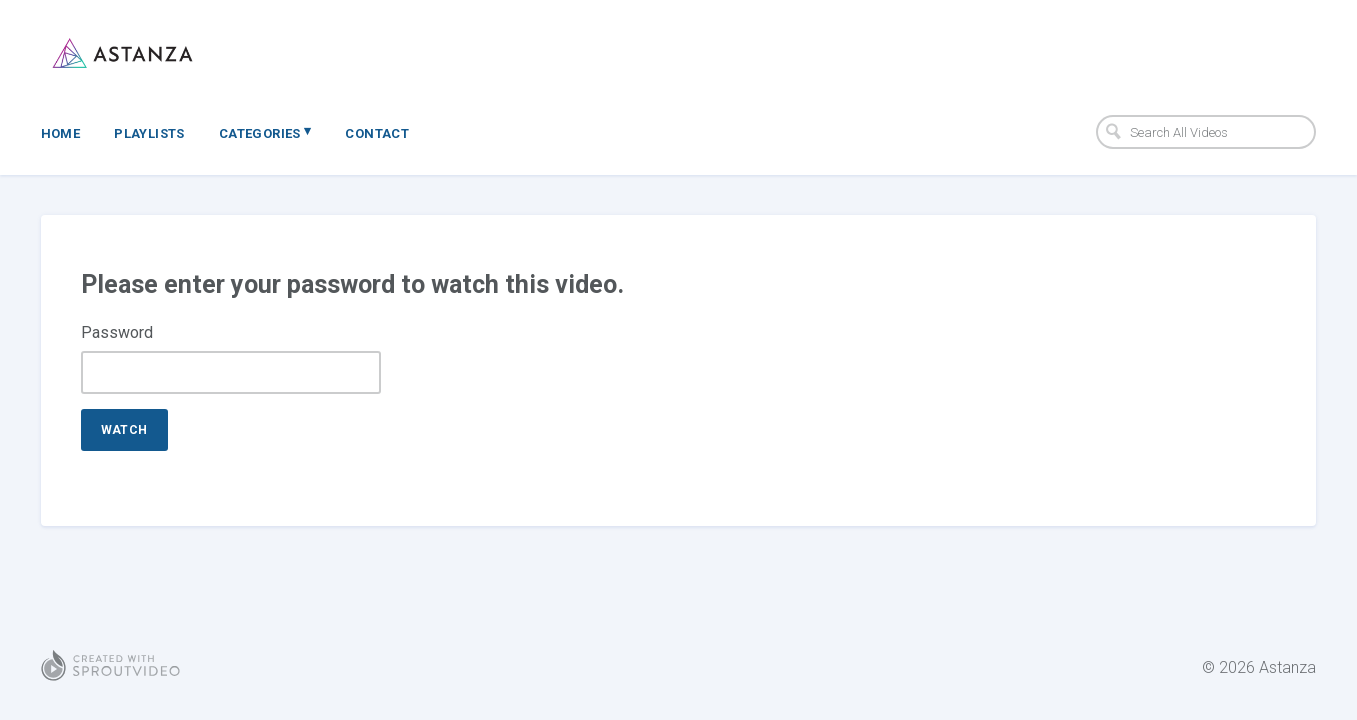  Describe the element at coordinates (149, 133) in the screenshot. I see `Playlists` at that location.